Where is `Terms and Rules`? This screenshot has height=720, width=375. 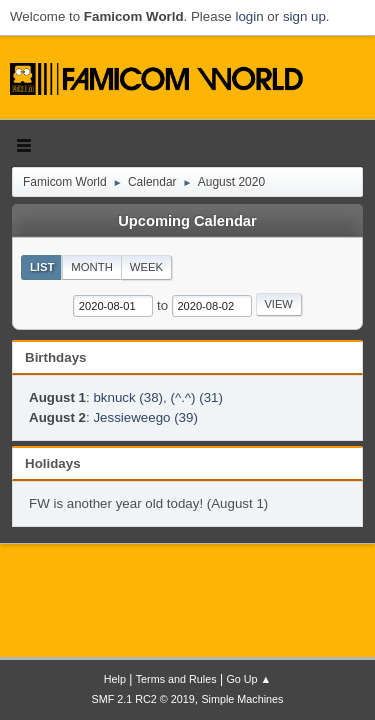
Terms and Rules is located at coordinates (176, 679).